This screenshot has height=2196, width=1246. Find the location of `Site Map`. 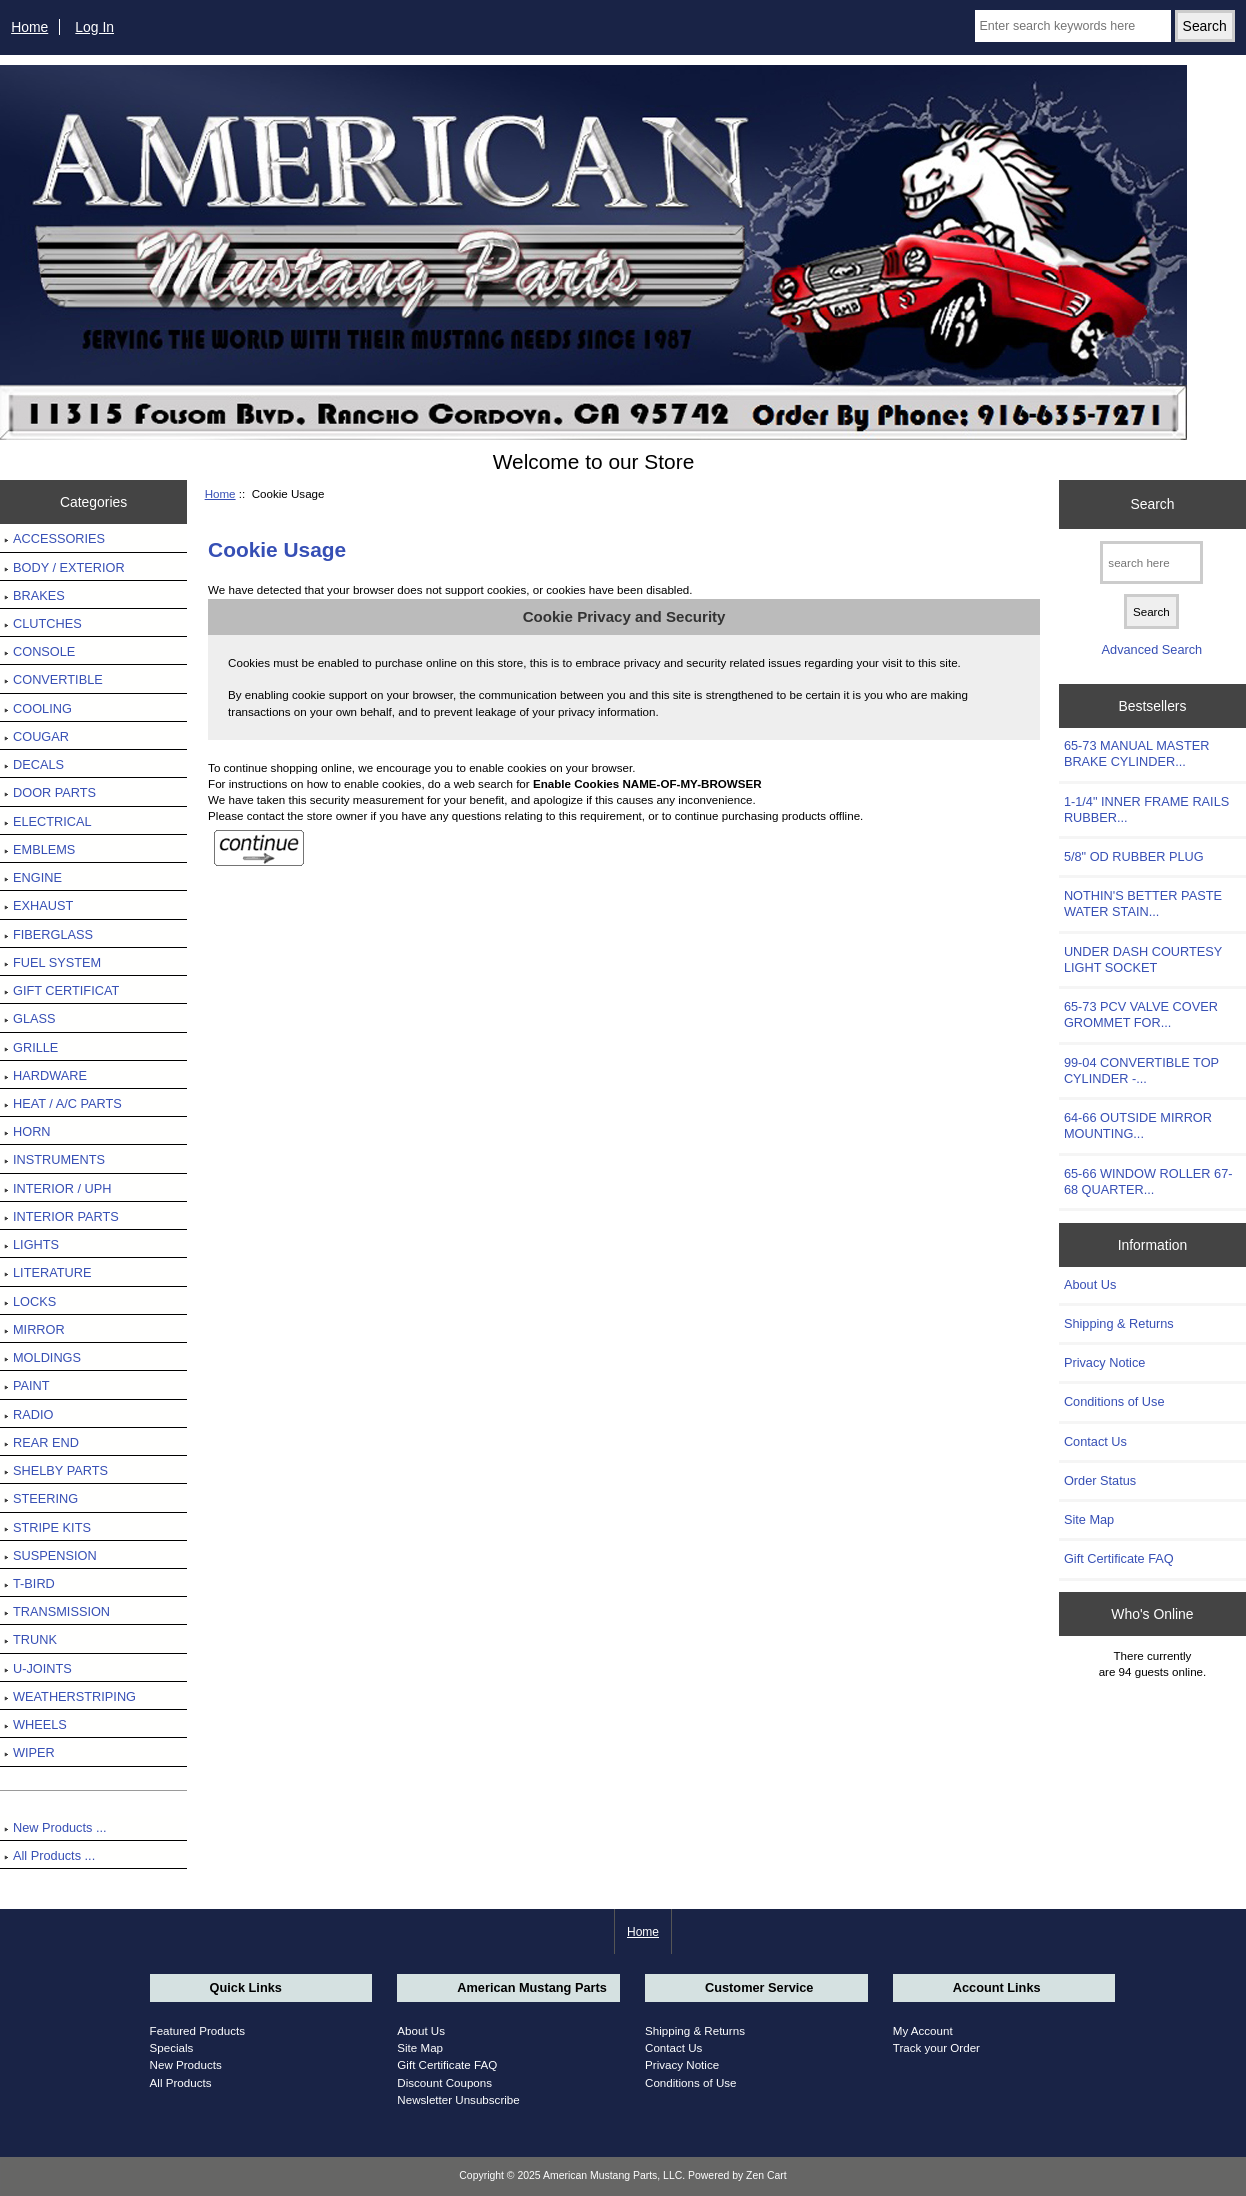

Site Map is located at coordinates (1089, 1519).